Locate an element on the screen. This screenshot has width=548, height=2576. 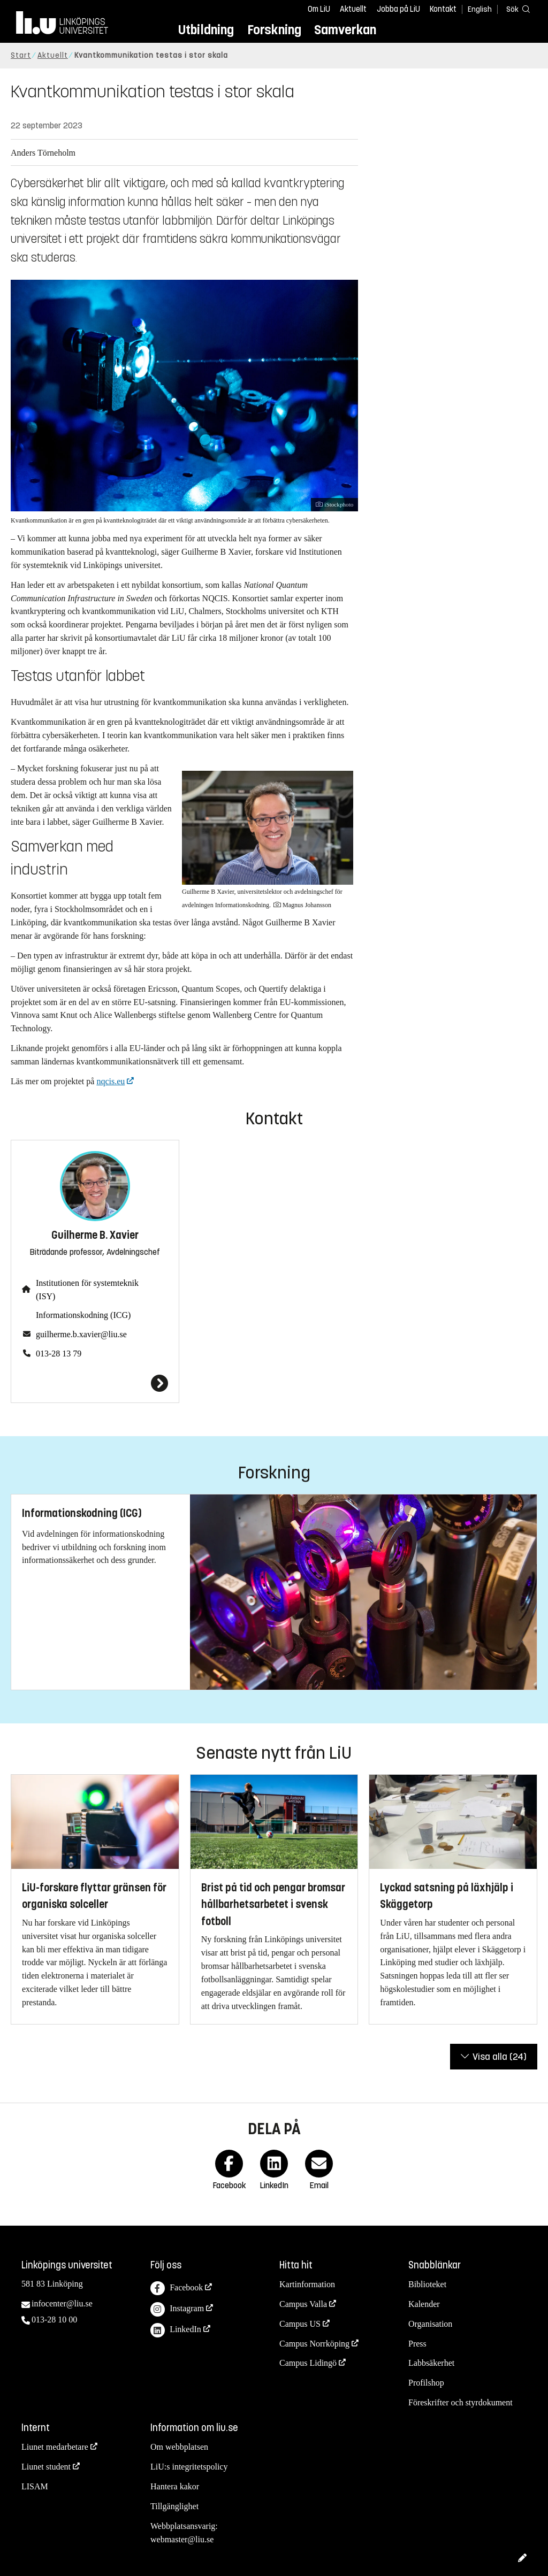
Om webbplatsen is located at coordinates (179, 2446).